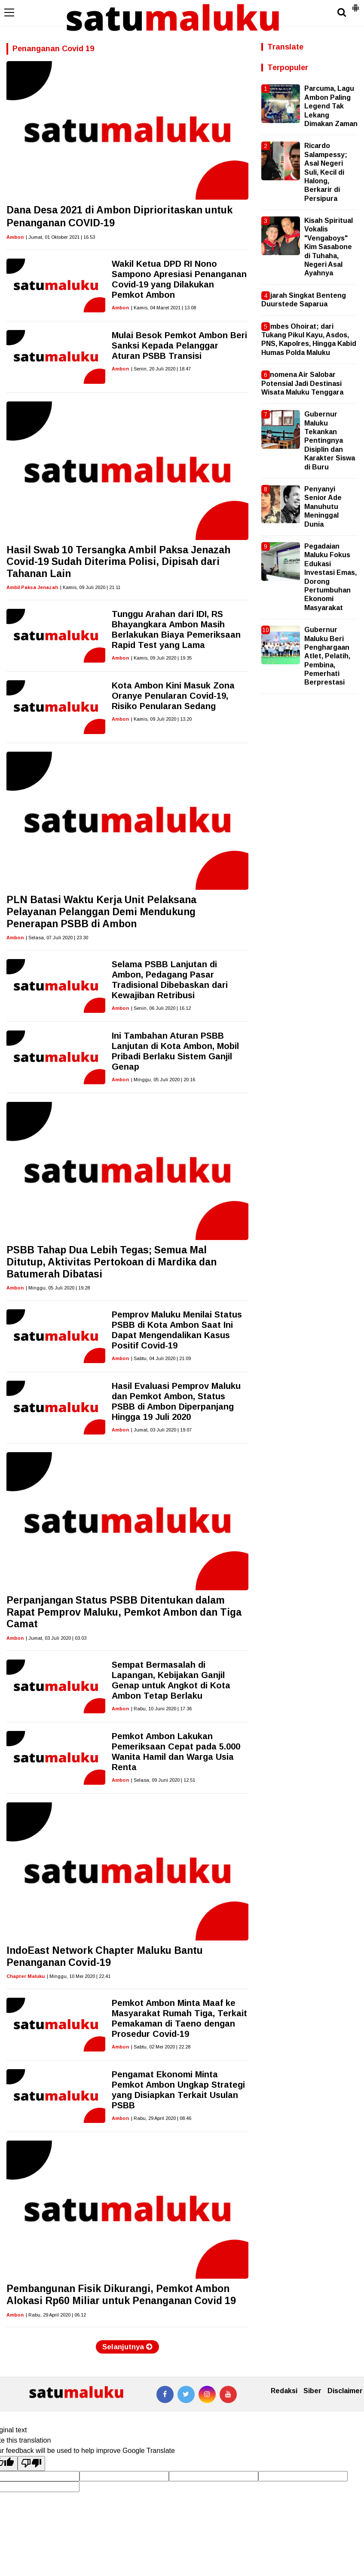 This screenshot has height=2576, width=364. Describe the element at coordinates (58, 1287) in the screenshot. I see `| Minggu, 05 Juli 2020 | 19.28` at that location.